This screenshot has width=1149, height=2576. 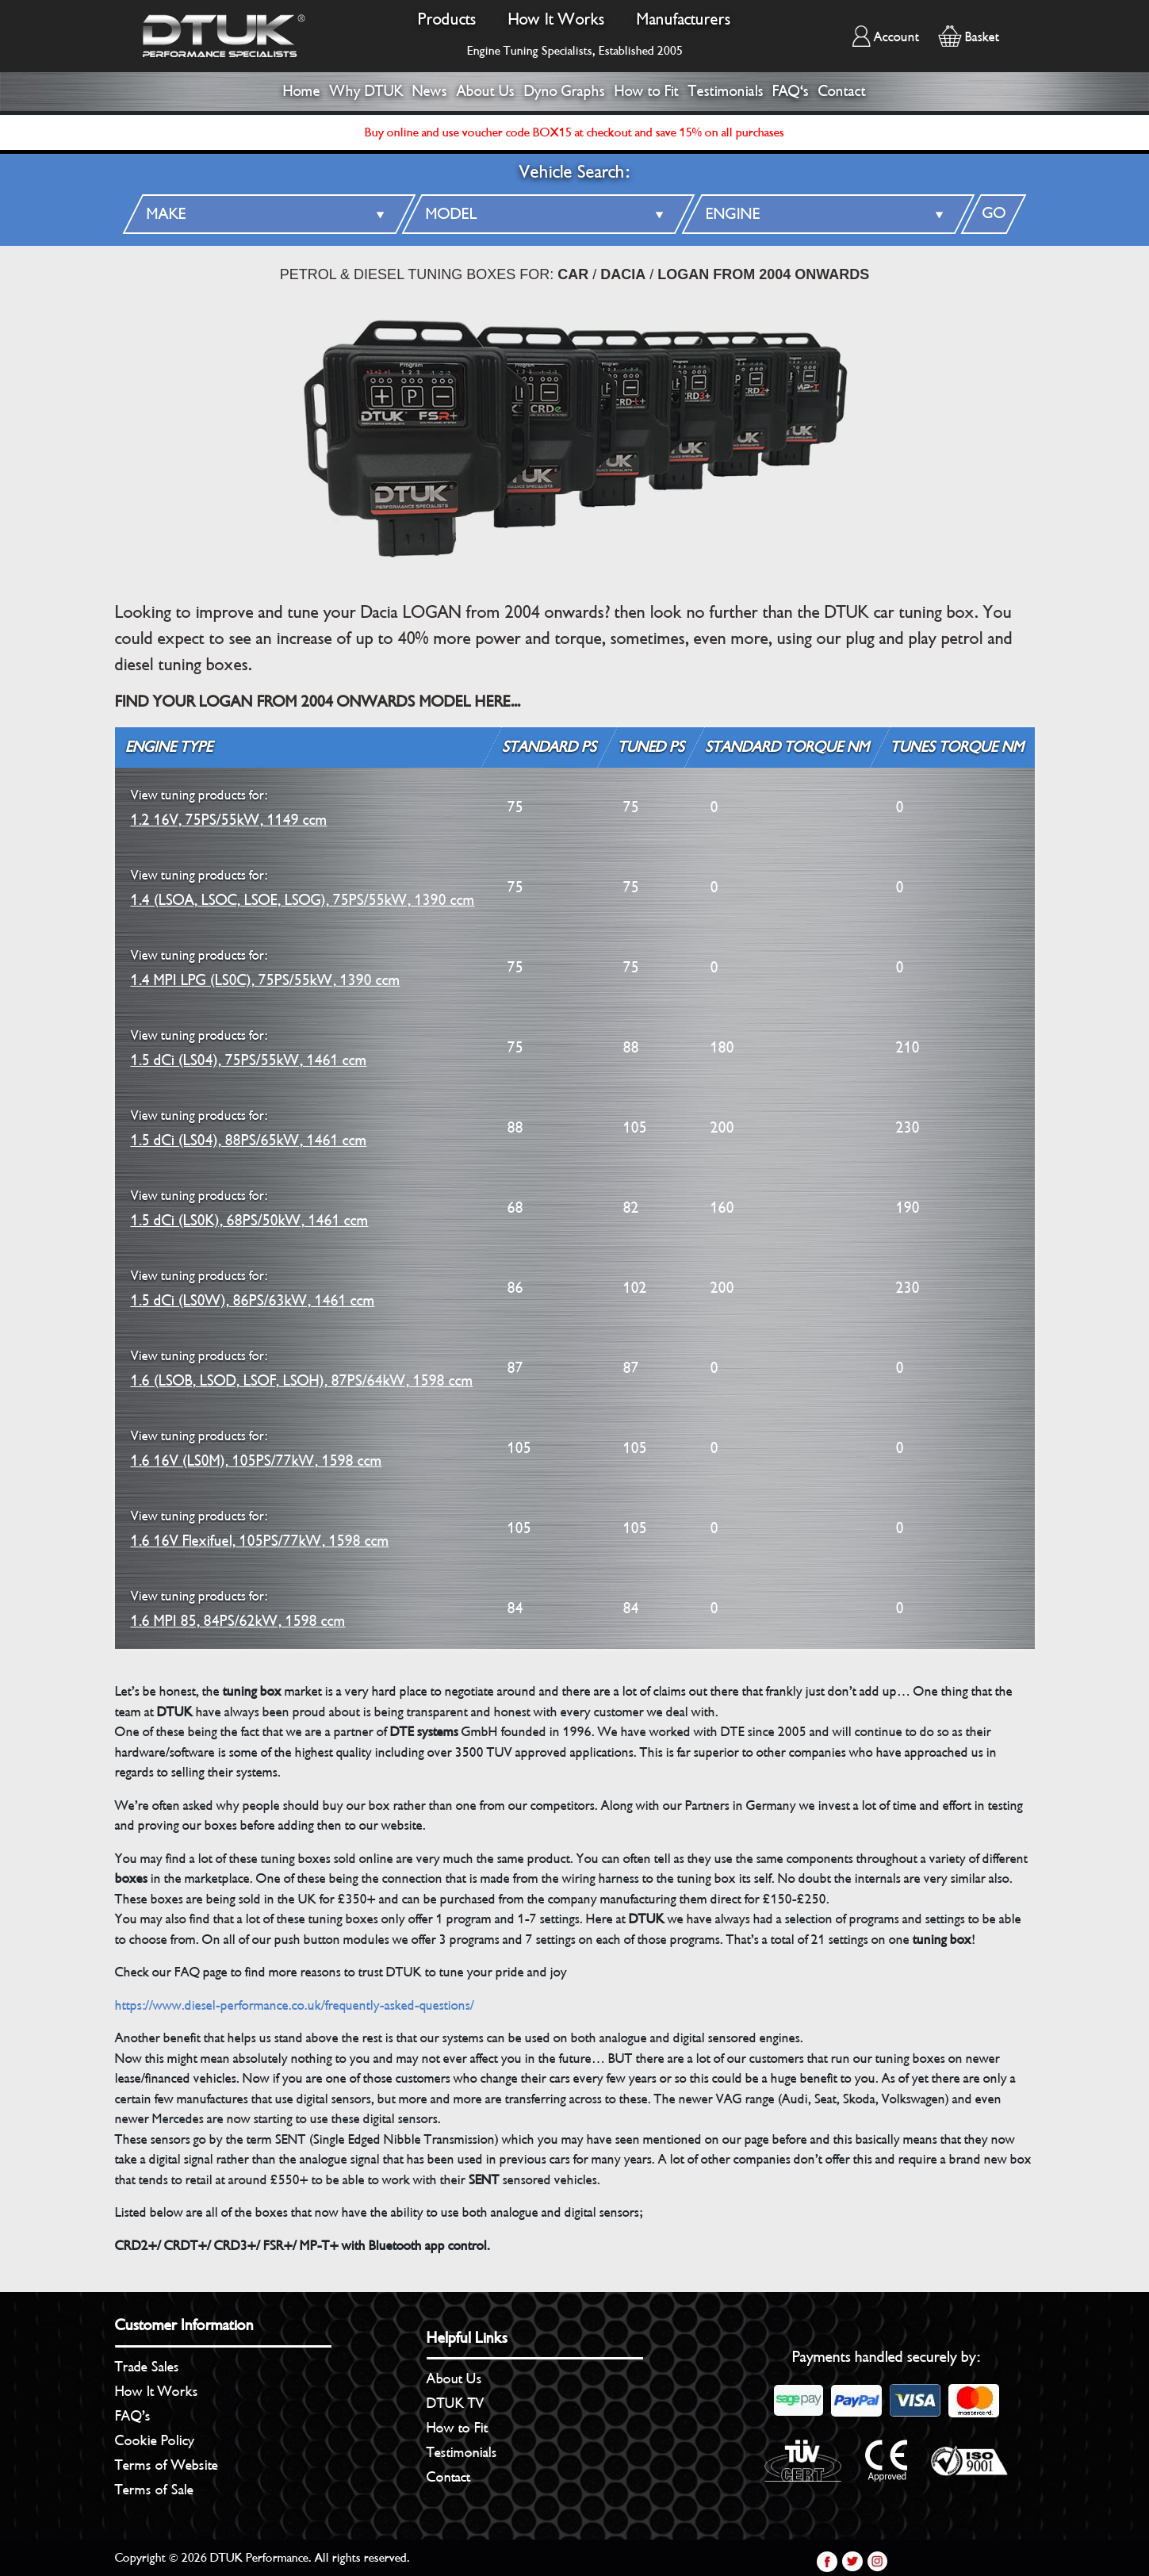 I want to click on FAQ's, so click(x=790, y=91).